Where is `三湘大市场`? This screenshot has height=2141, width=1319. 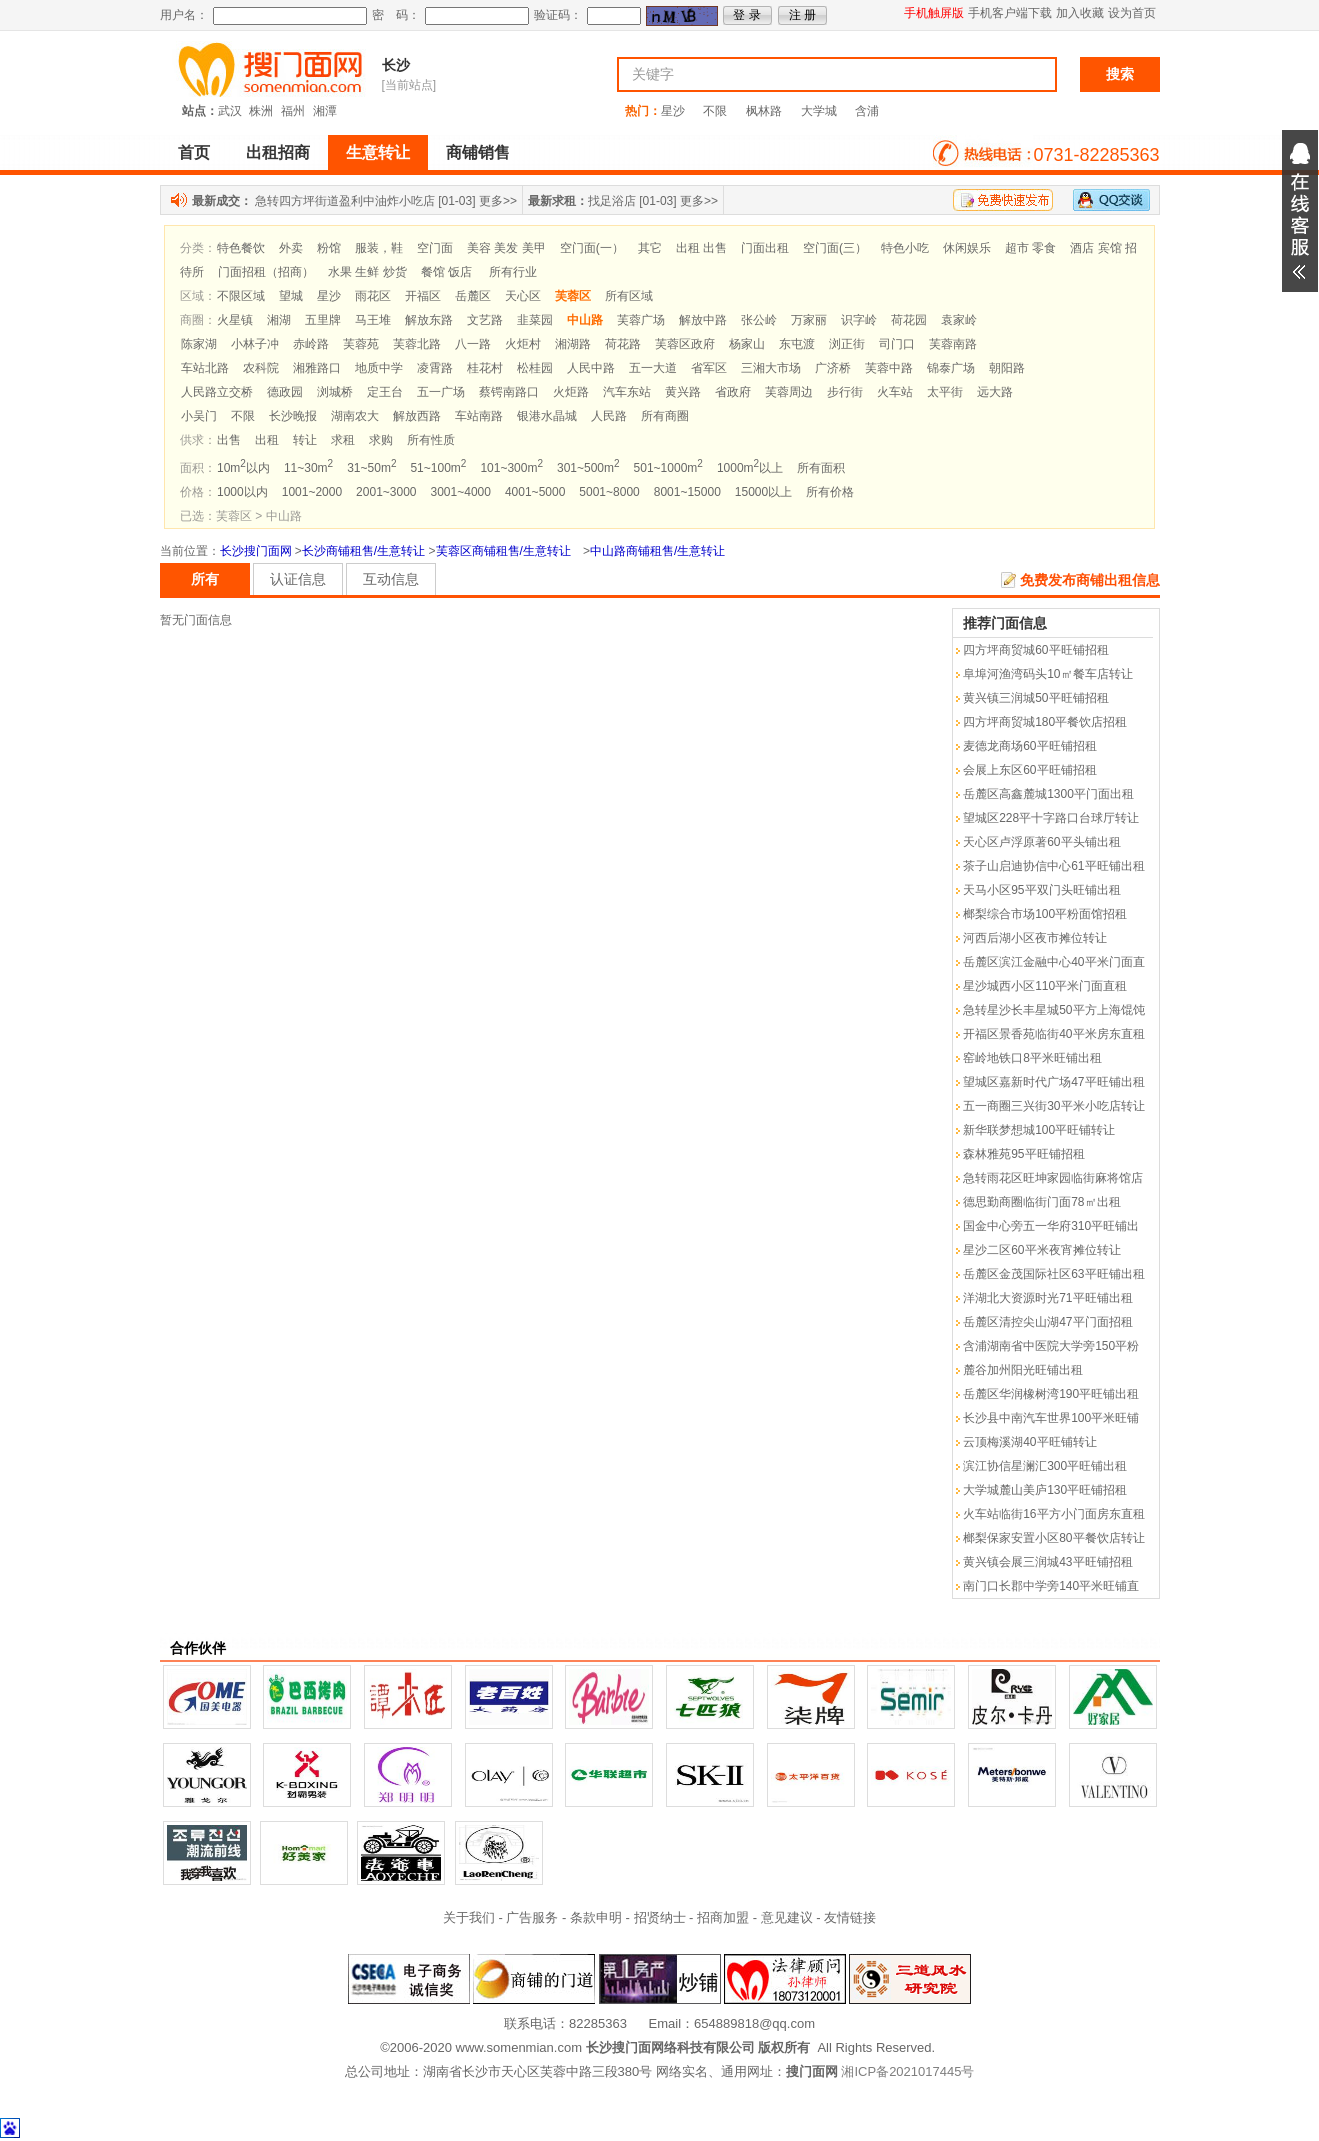 三湘大市场 is located at coordinates (771, 368).